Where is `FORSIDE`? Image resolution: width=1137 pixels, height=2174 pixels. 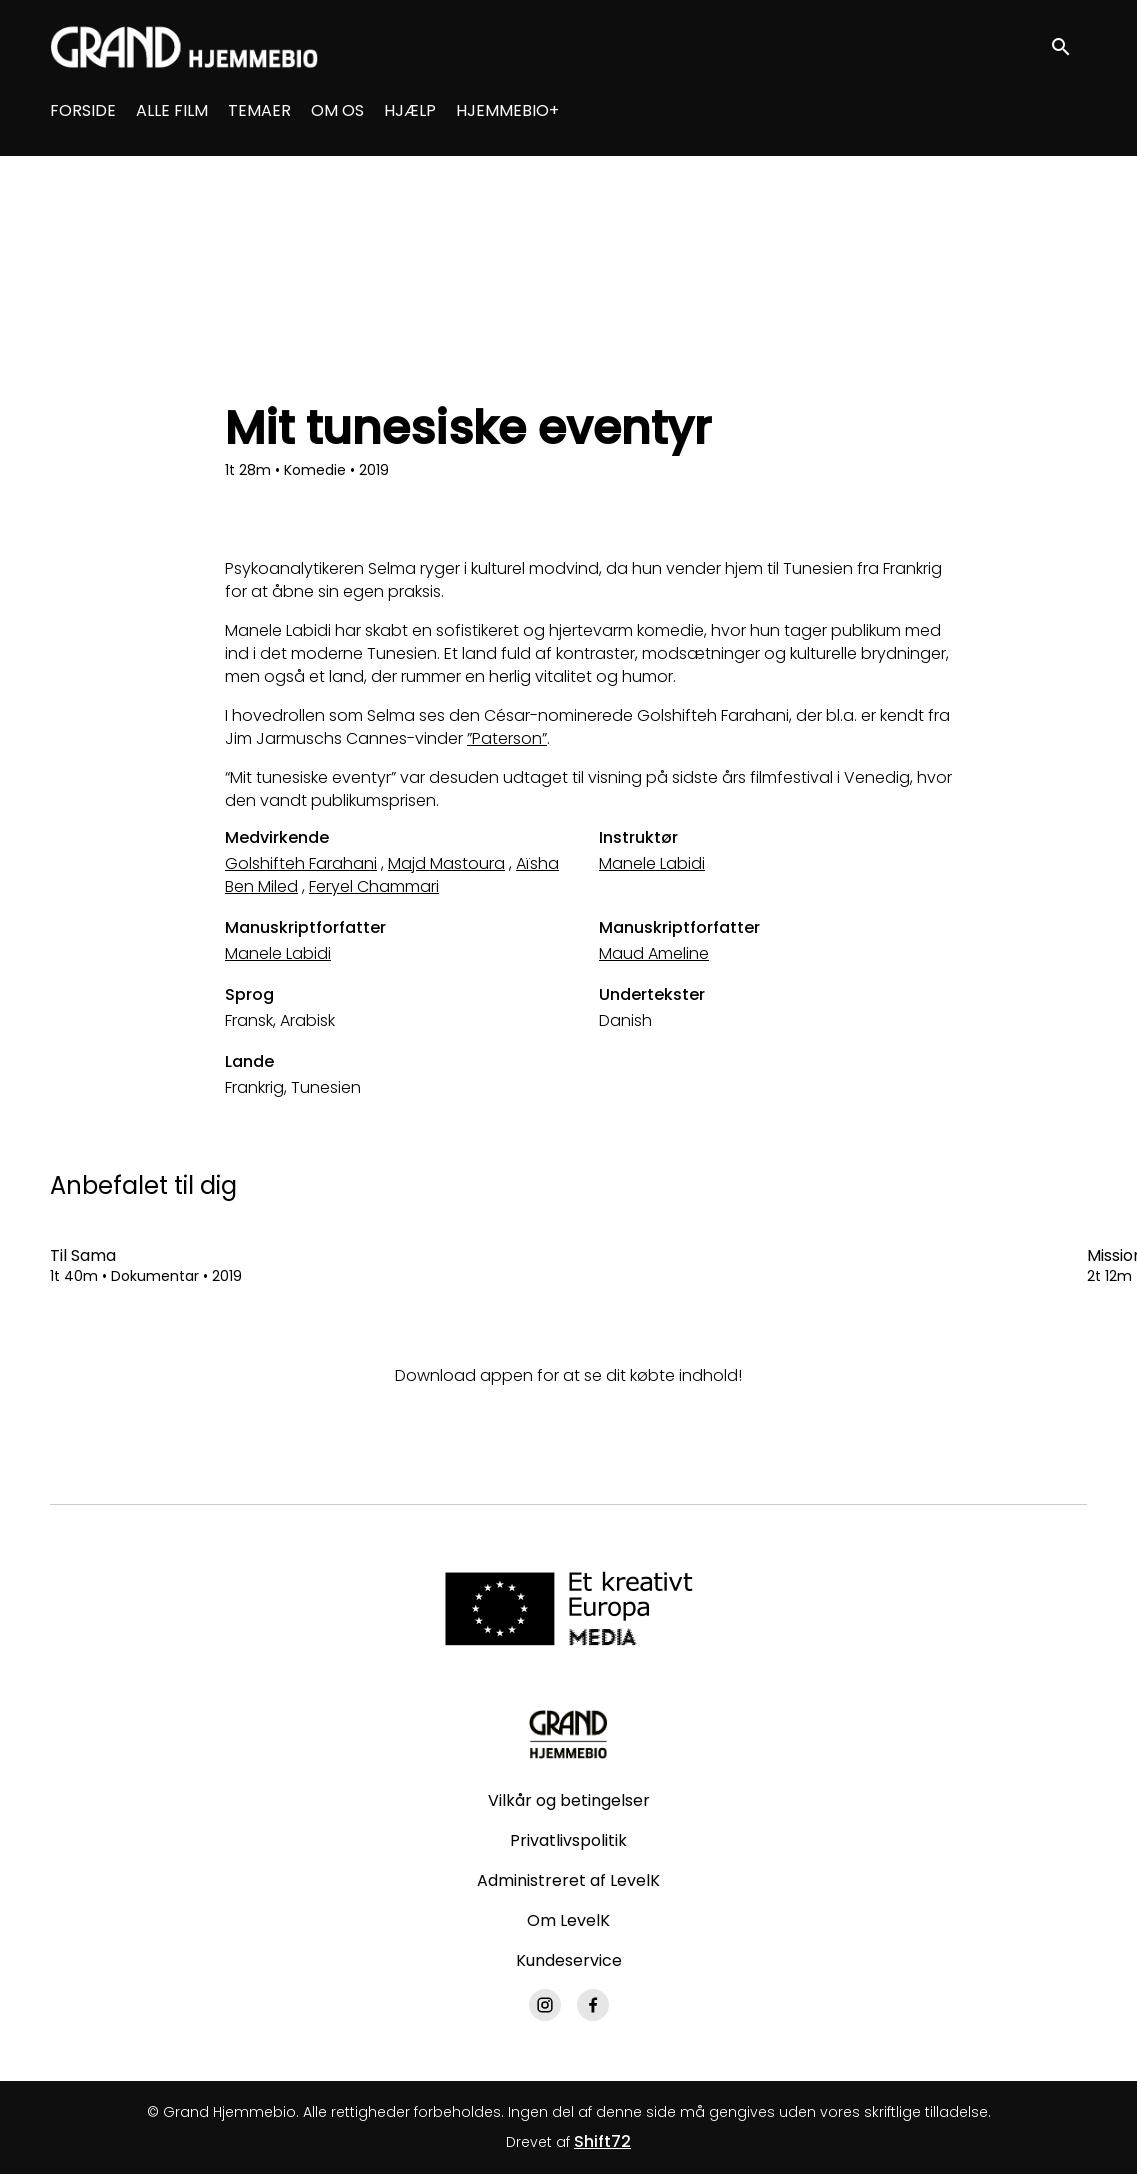 FORSIDE is located at coordinates (83, 110).